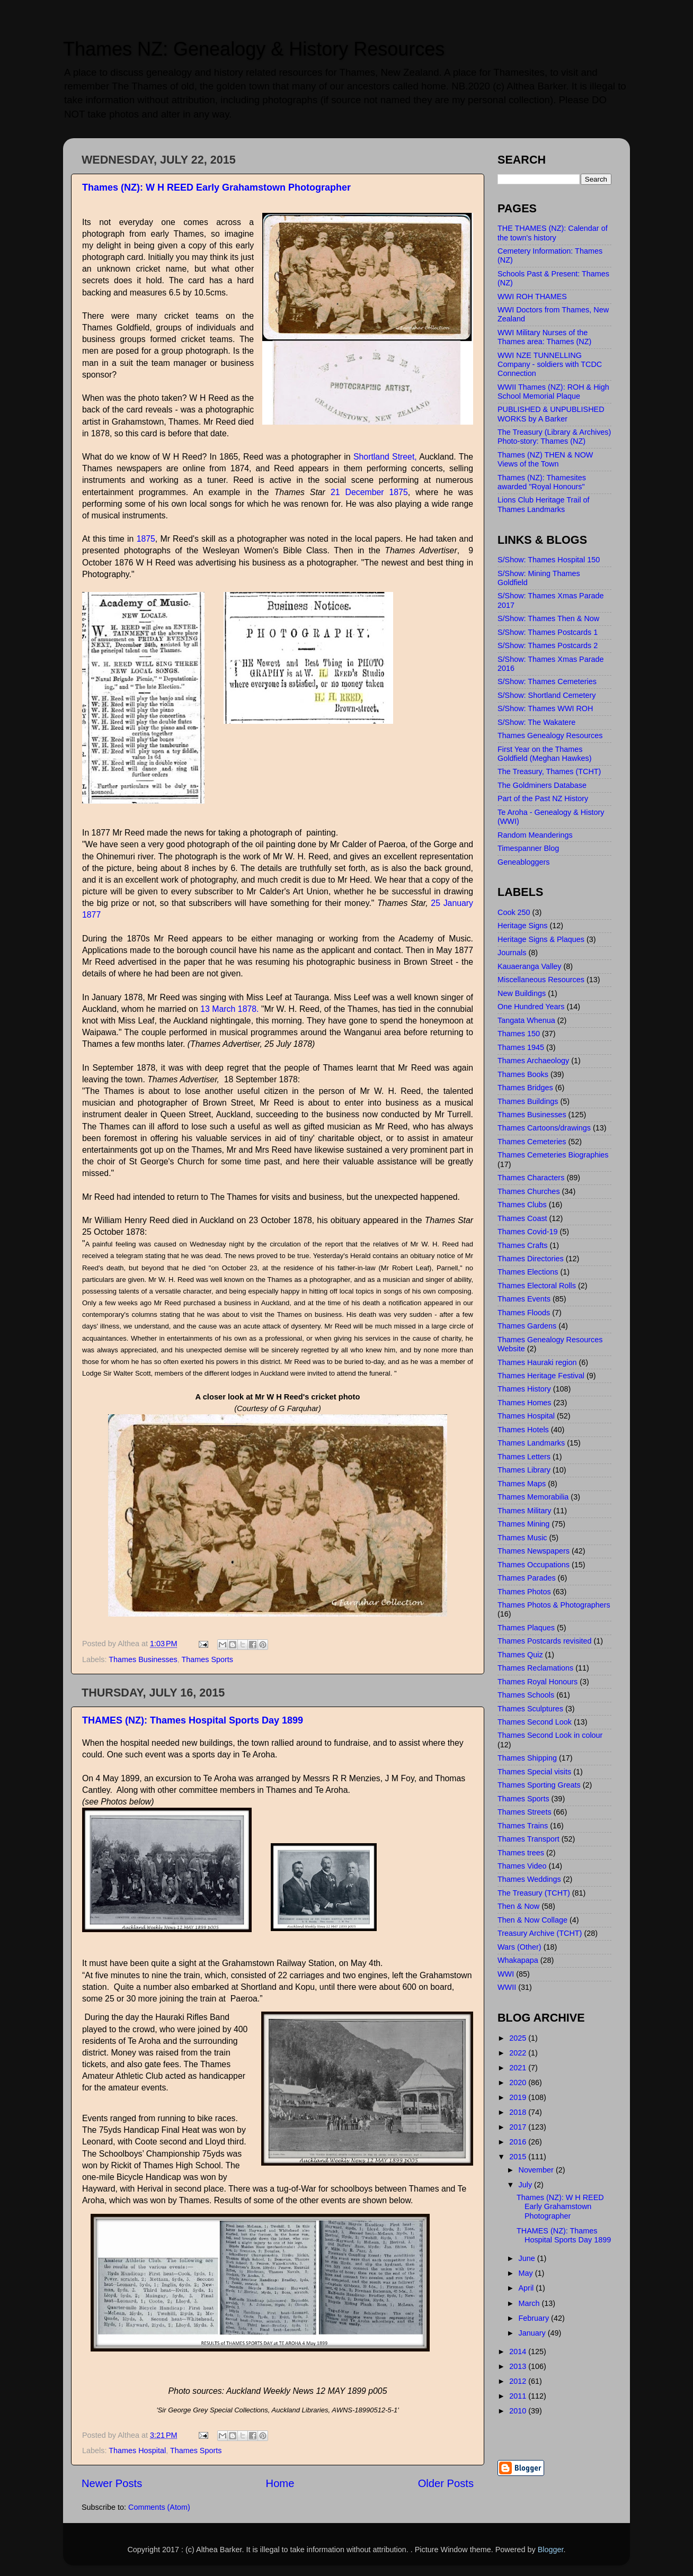  I want to click on Thames Maps, so click(521, 1483).